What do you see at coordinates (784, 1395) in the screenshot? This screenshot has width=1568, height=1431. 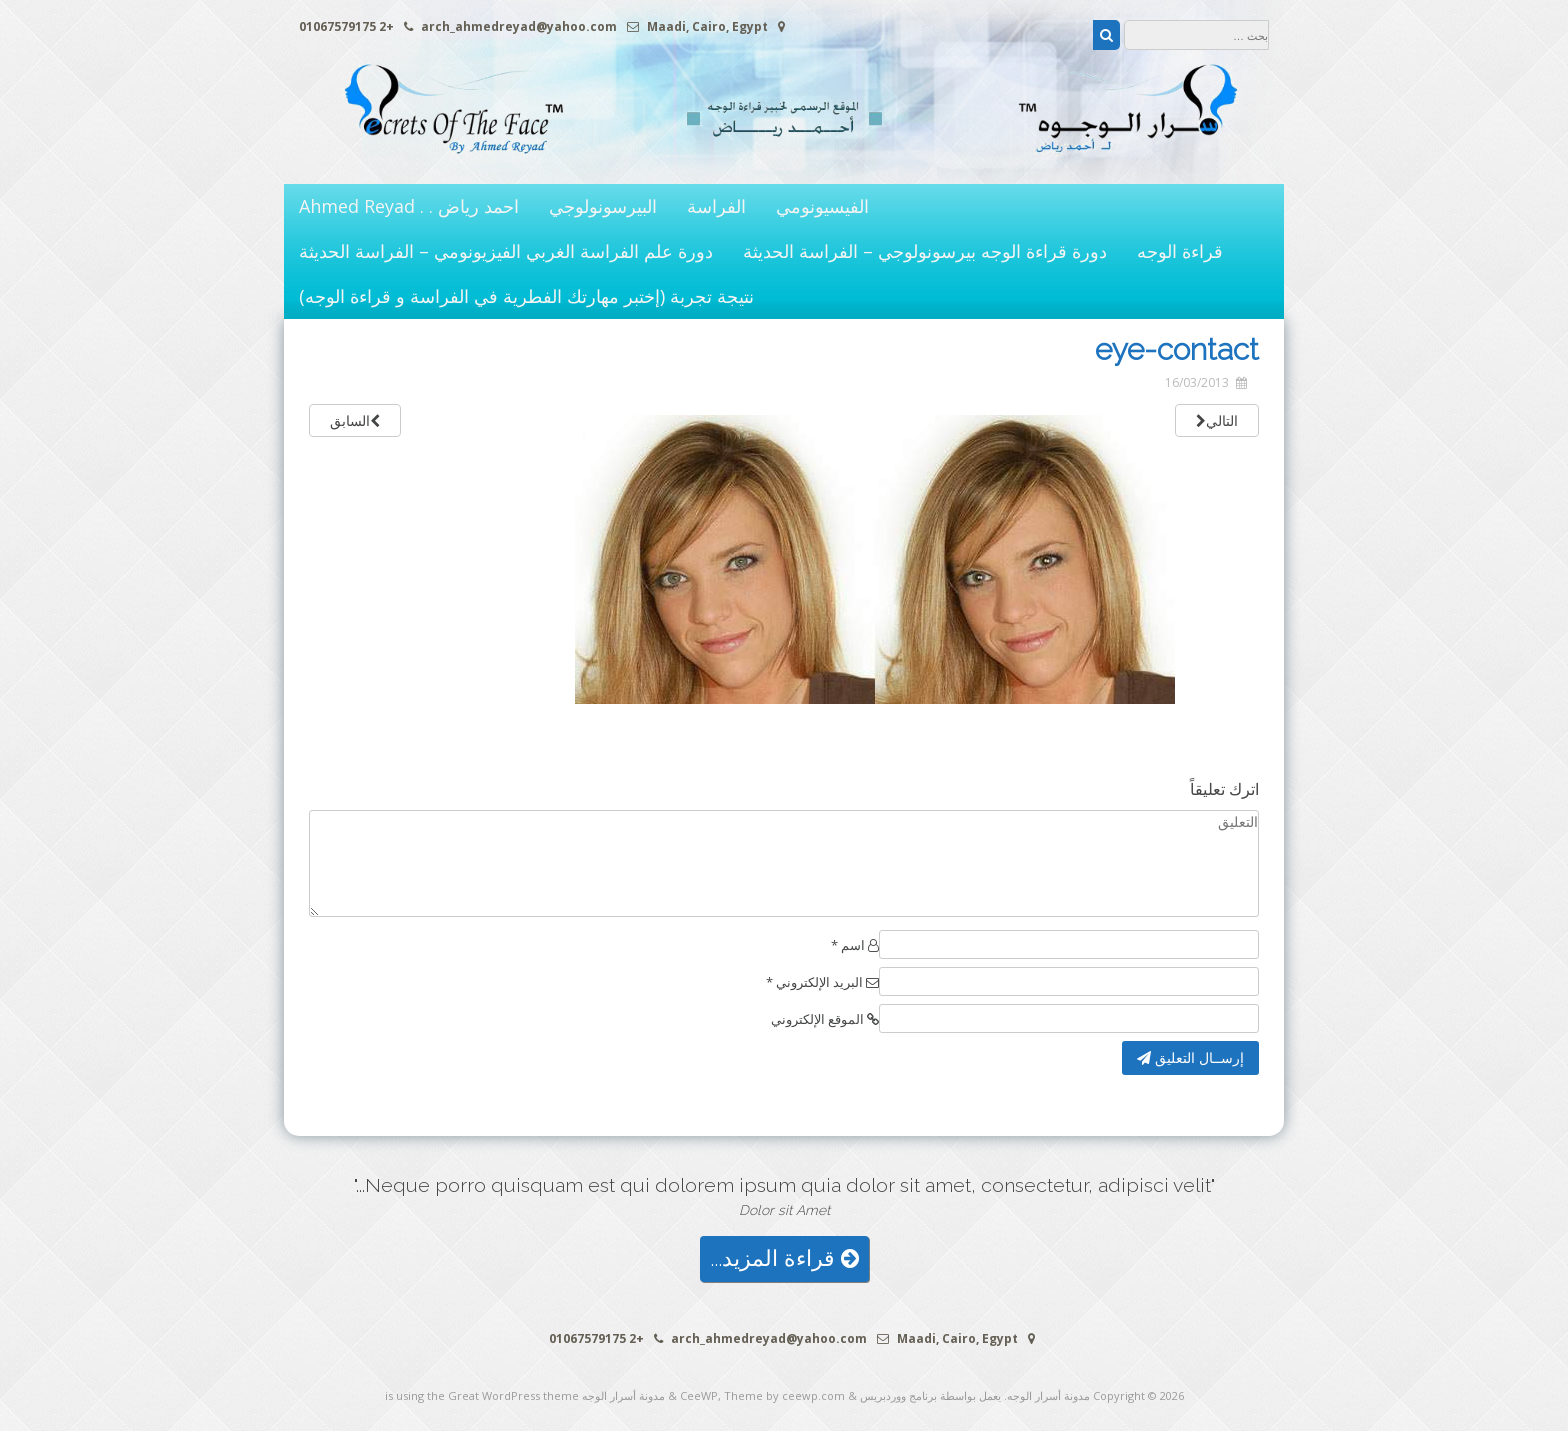 I see `Theme by ceewp.com` at bounding box center [784, 1395].